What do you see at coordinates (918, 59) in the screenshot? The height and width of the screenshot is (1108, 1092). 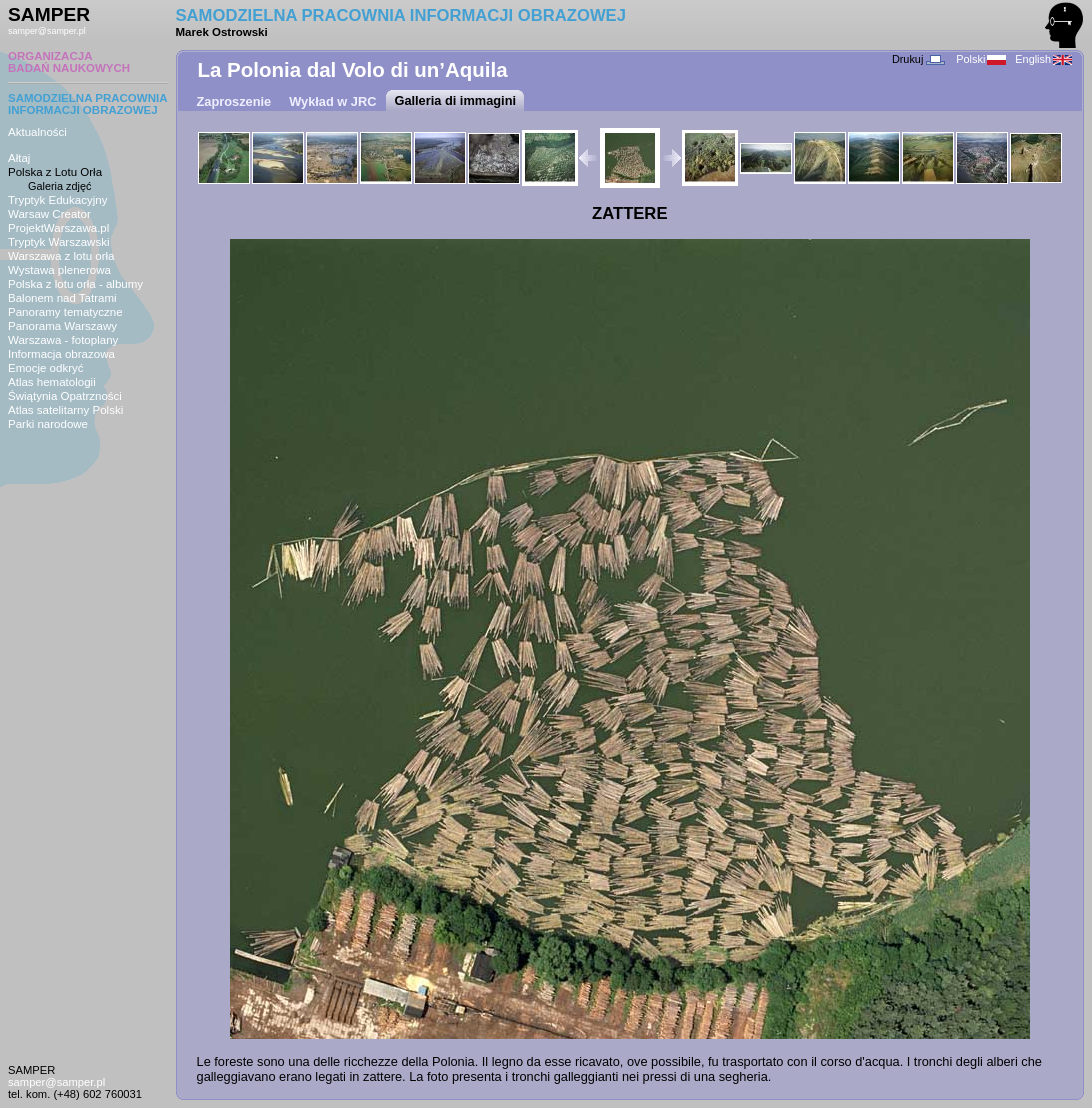 I see `Drukuj` at bounding box center [918, 59].